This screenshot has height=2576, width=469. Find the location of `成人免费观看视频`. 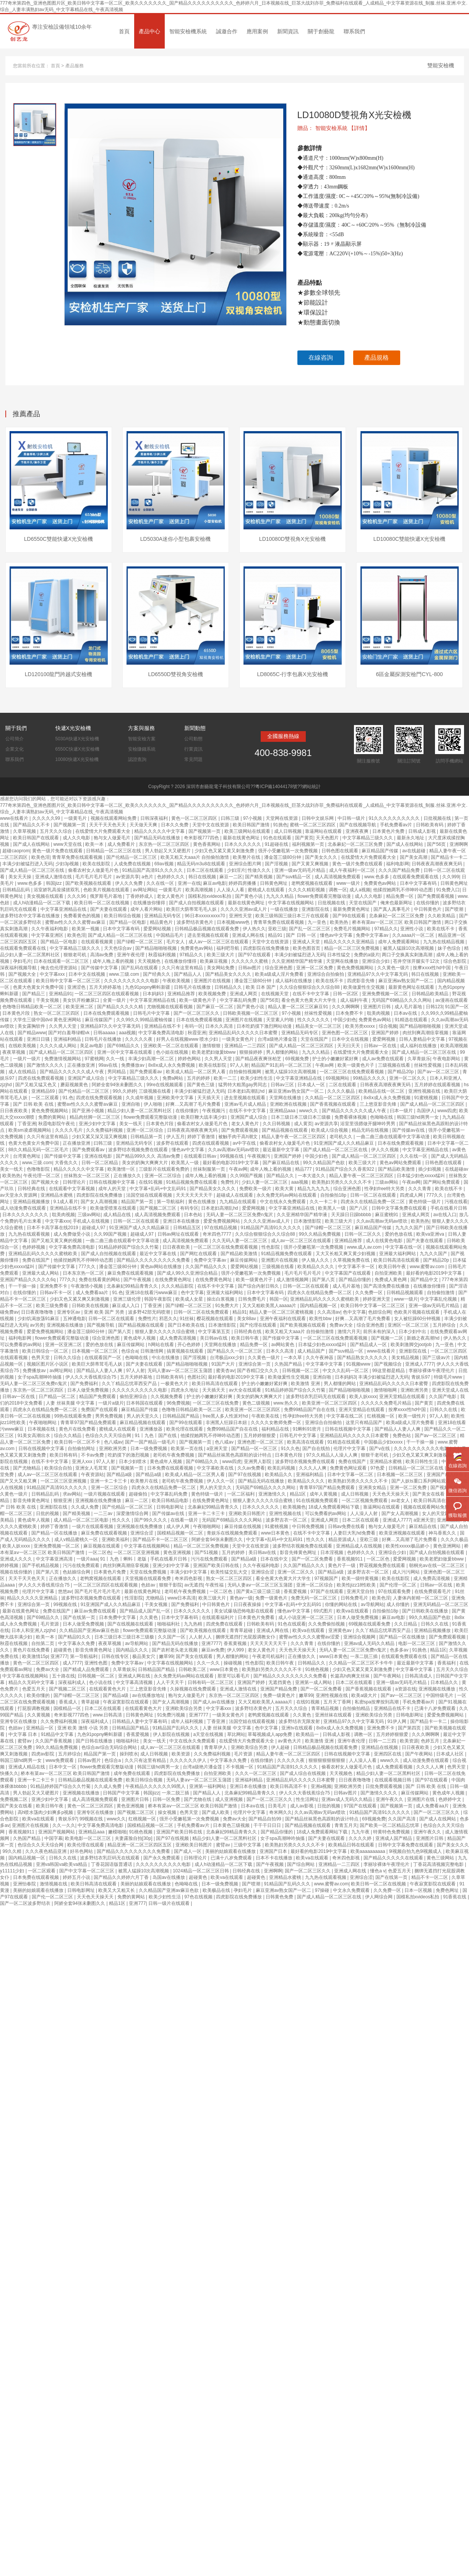

成人免费观看视频 is located at coordinates (395, 1767).